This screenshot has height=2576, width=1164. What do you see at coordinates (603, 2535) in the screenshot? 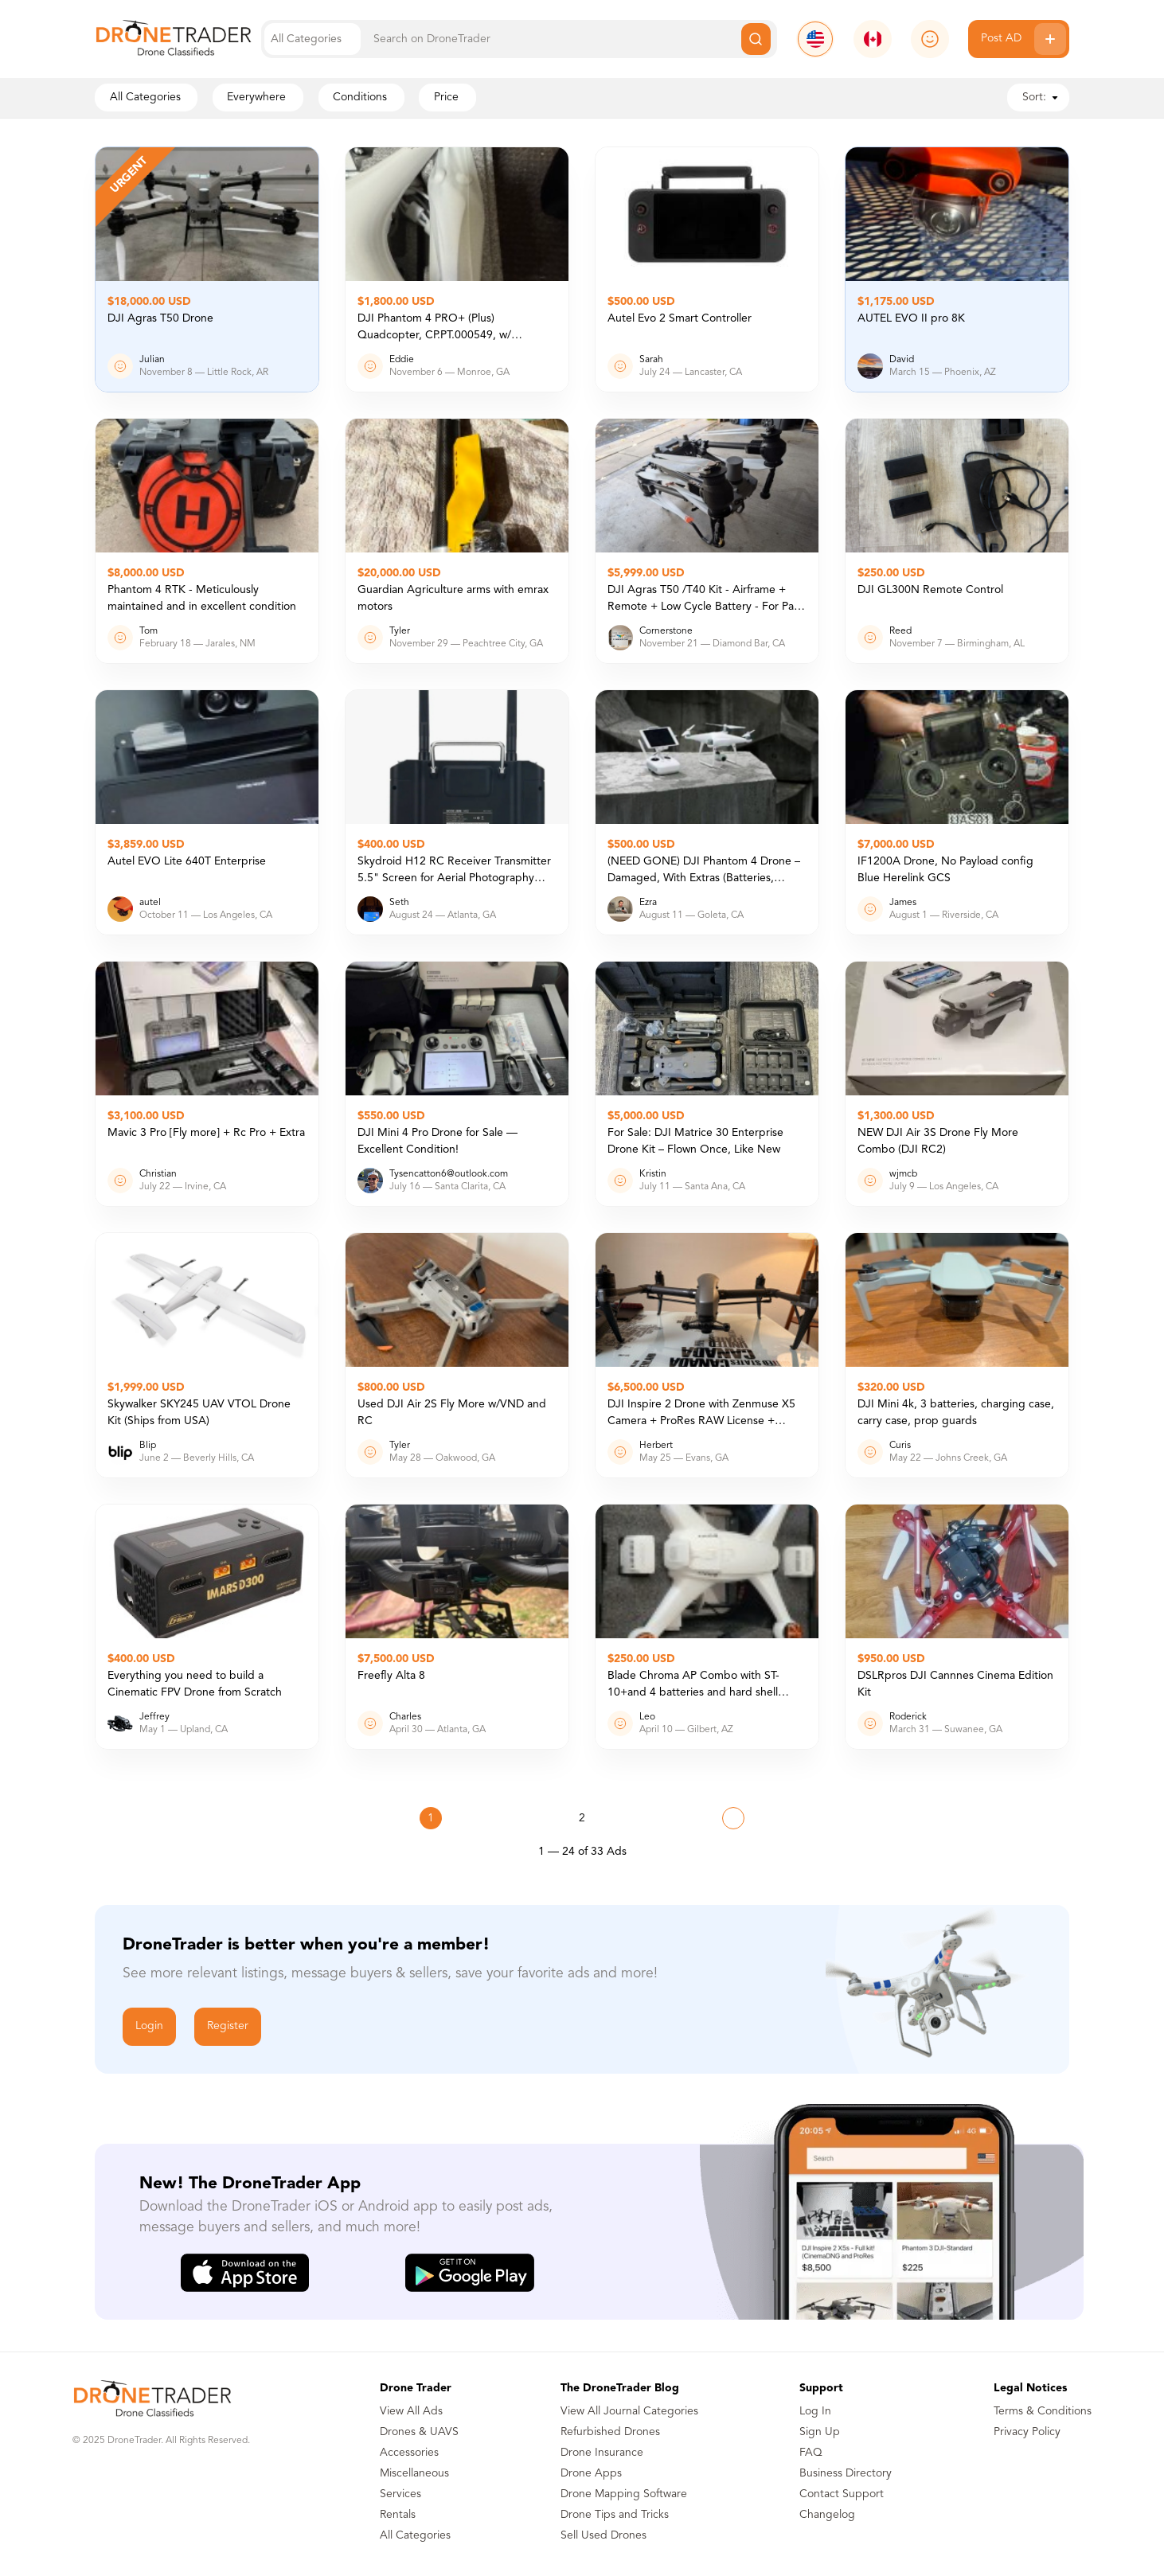
I see `Sell Used Drones` at bounding box center [603, 2535].